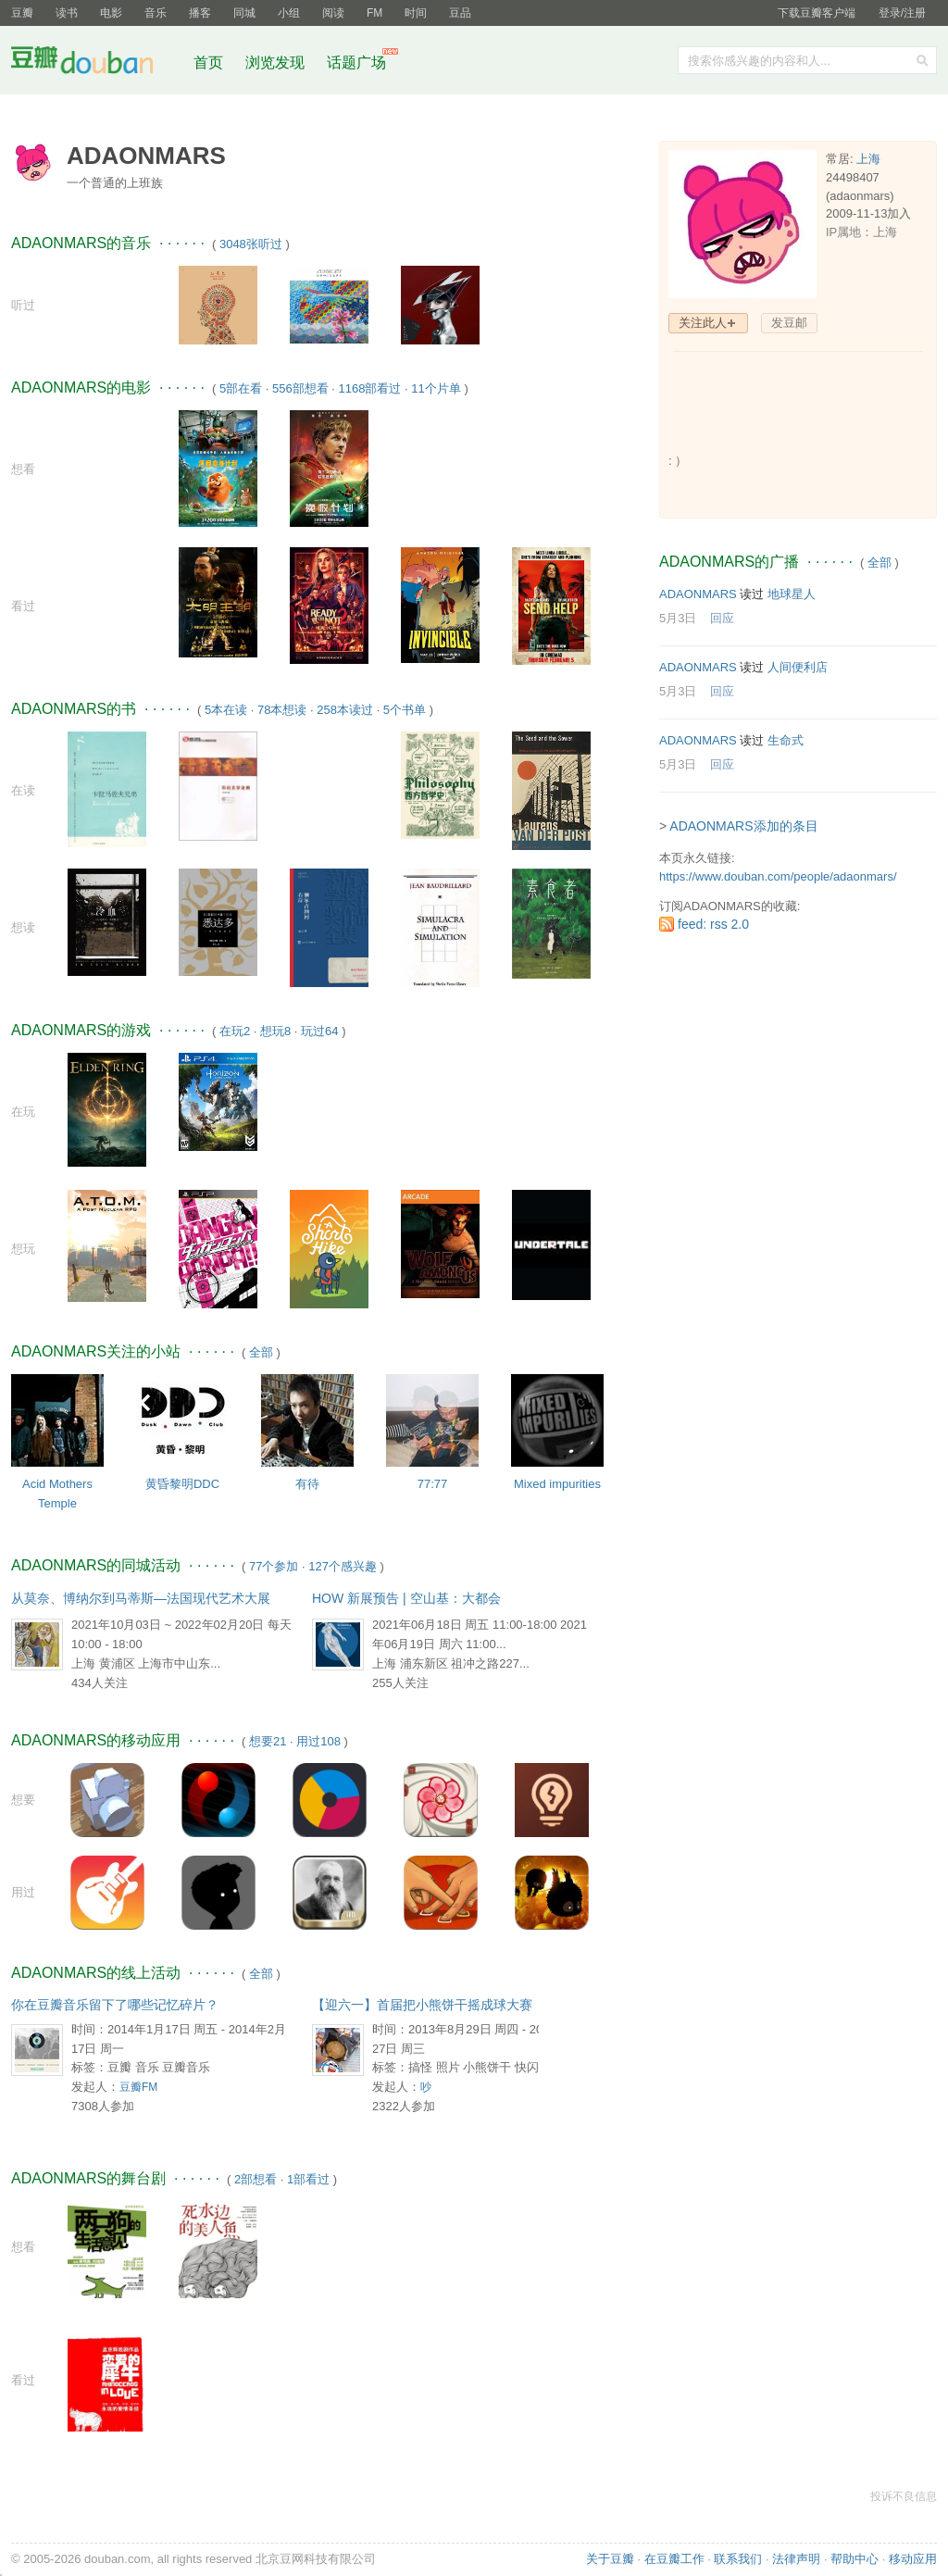 The width and height of the screenshot is (948, 2576). What do you see at coordinates (713, 924) in the screenshot?
I see `feed: rss 2.0` at bounding box center [713, 924].